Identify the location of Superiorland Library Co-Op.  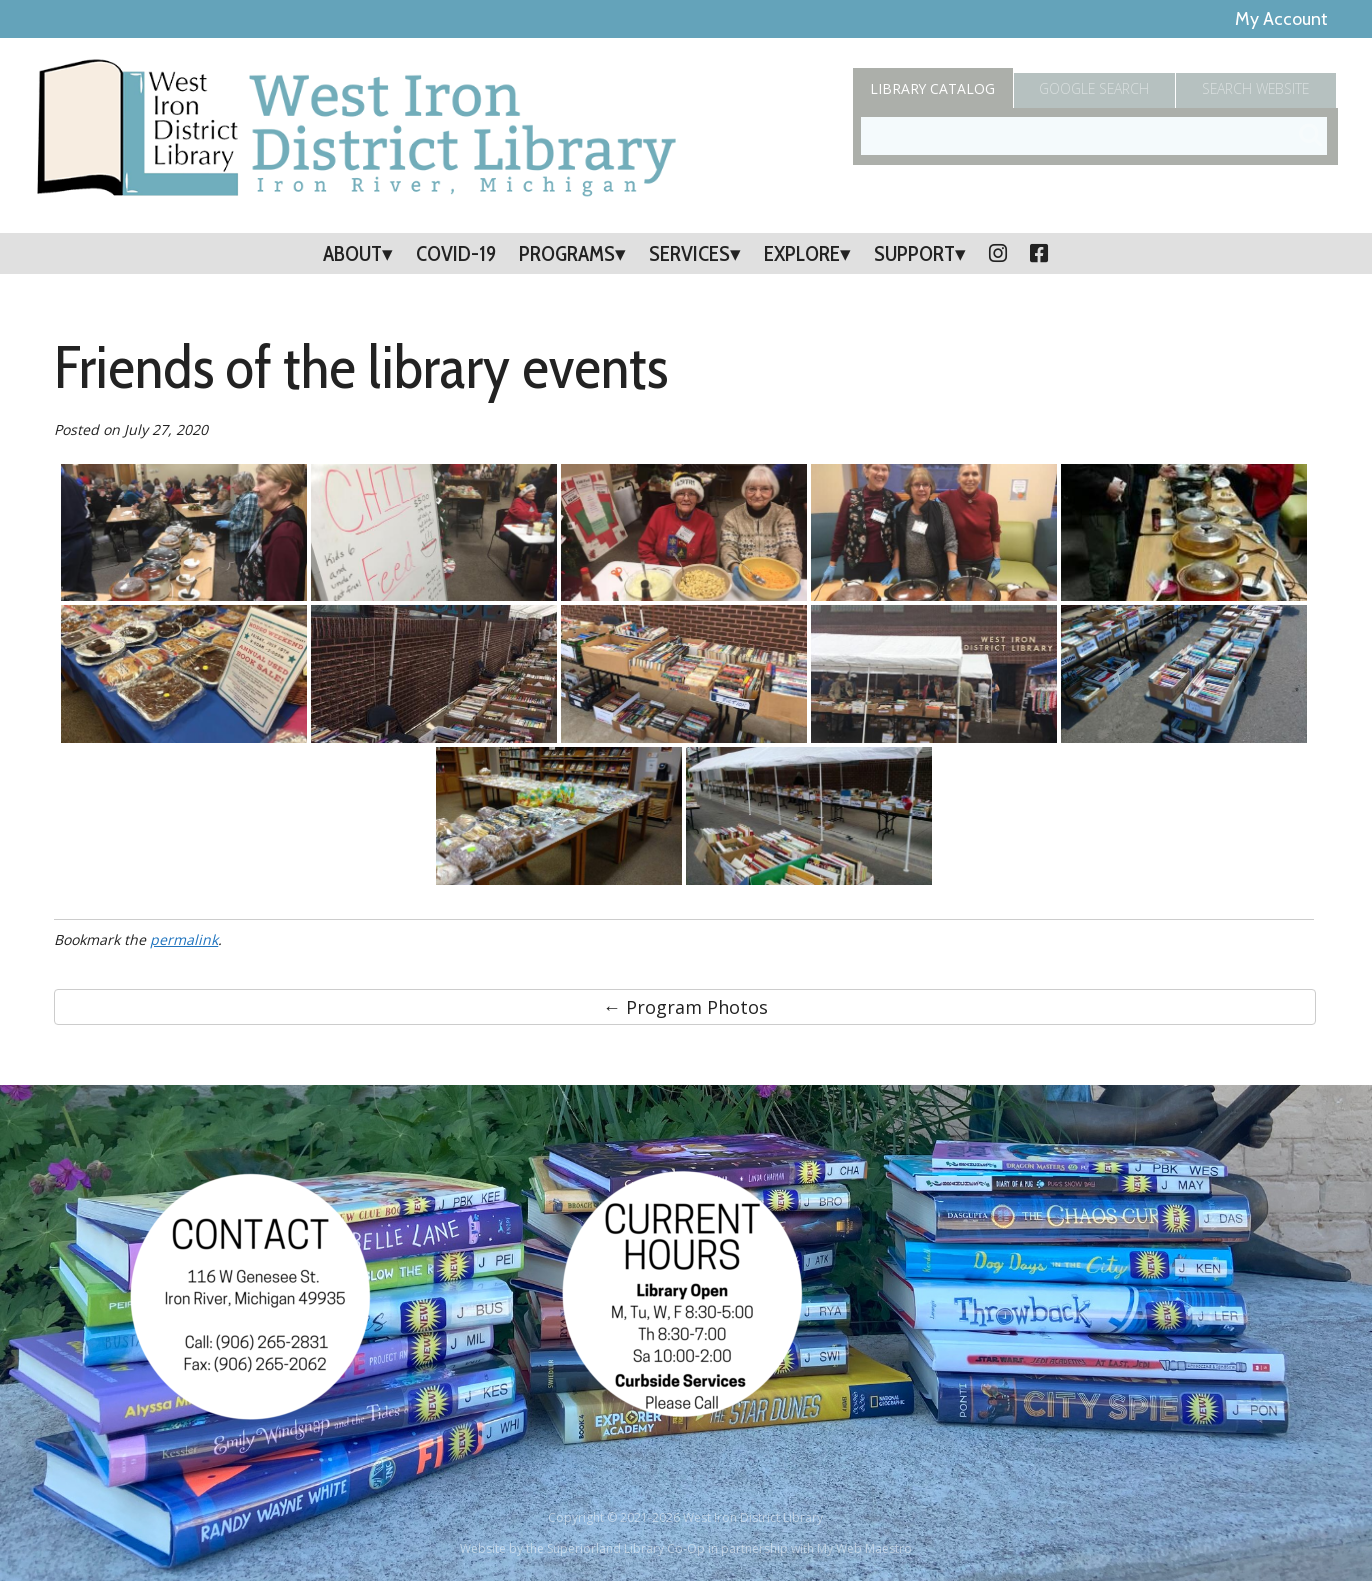
(626, 1548).